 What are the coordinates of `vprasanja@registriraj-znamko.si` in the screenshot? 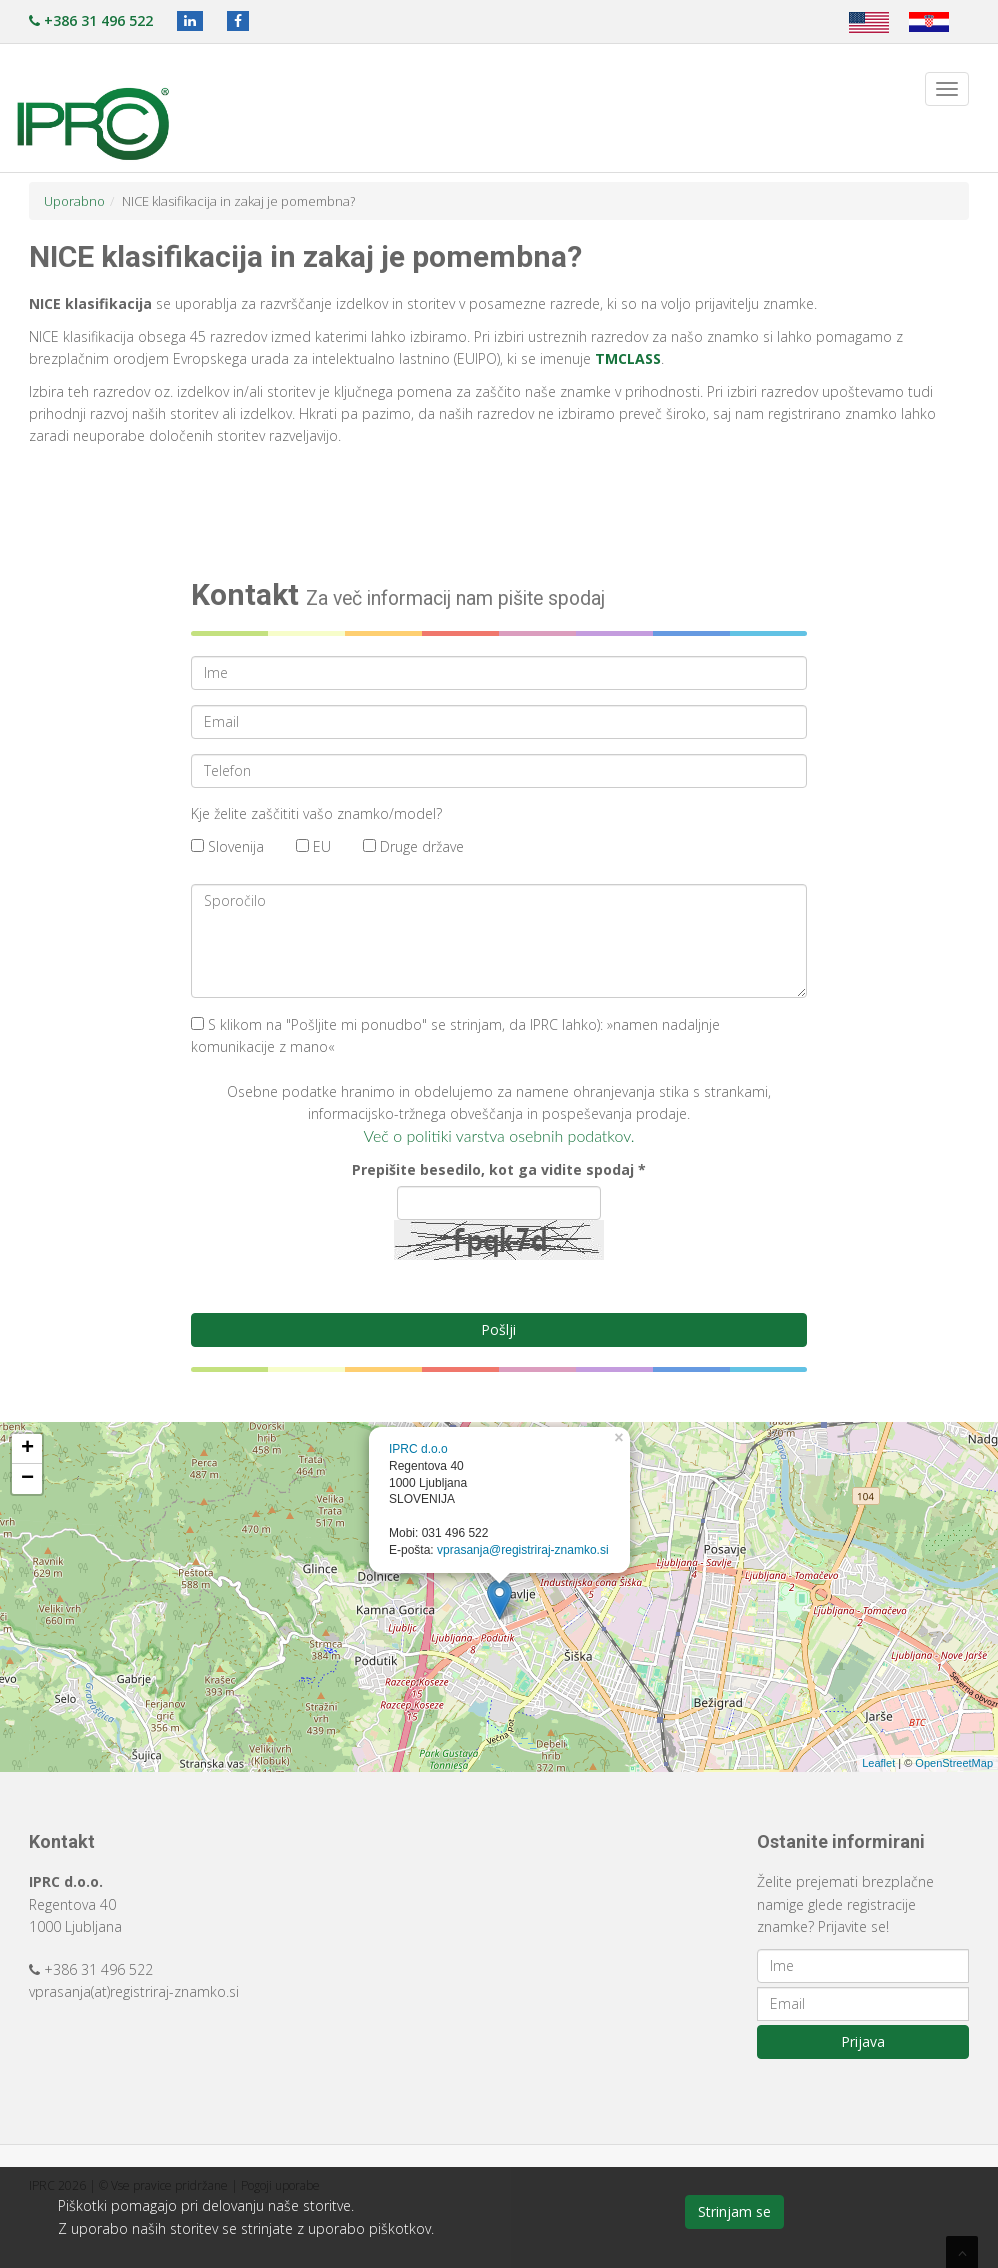 It's located at (523, 1550).